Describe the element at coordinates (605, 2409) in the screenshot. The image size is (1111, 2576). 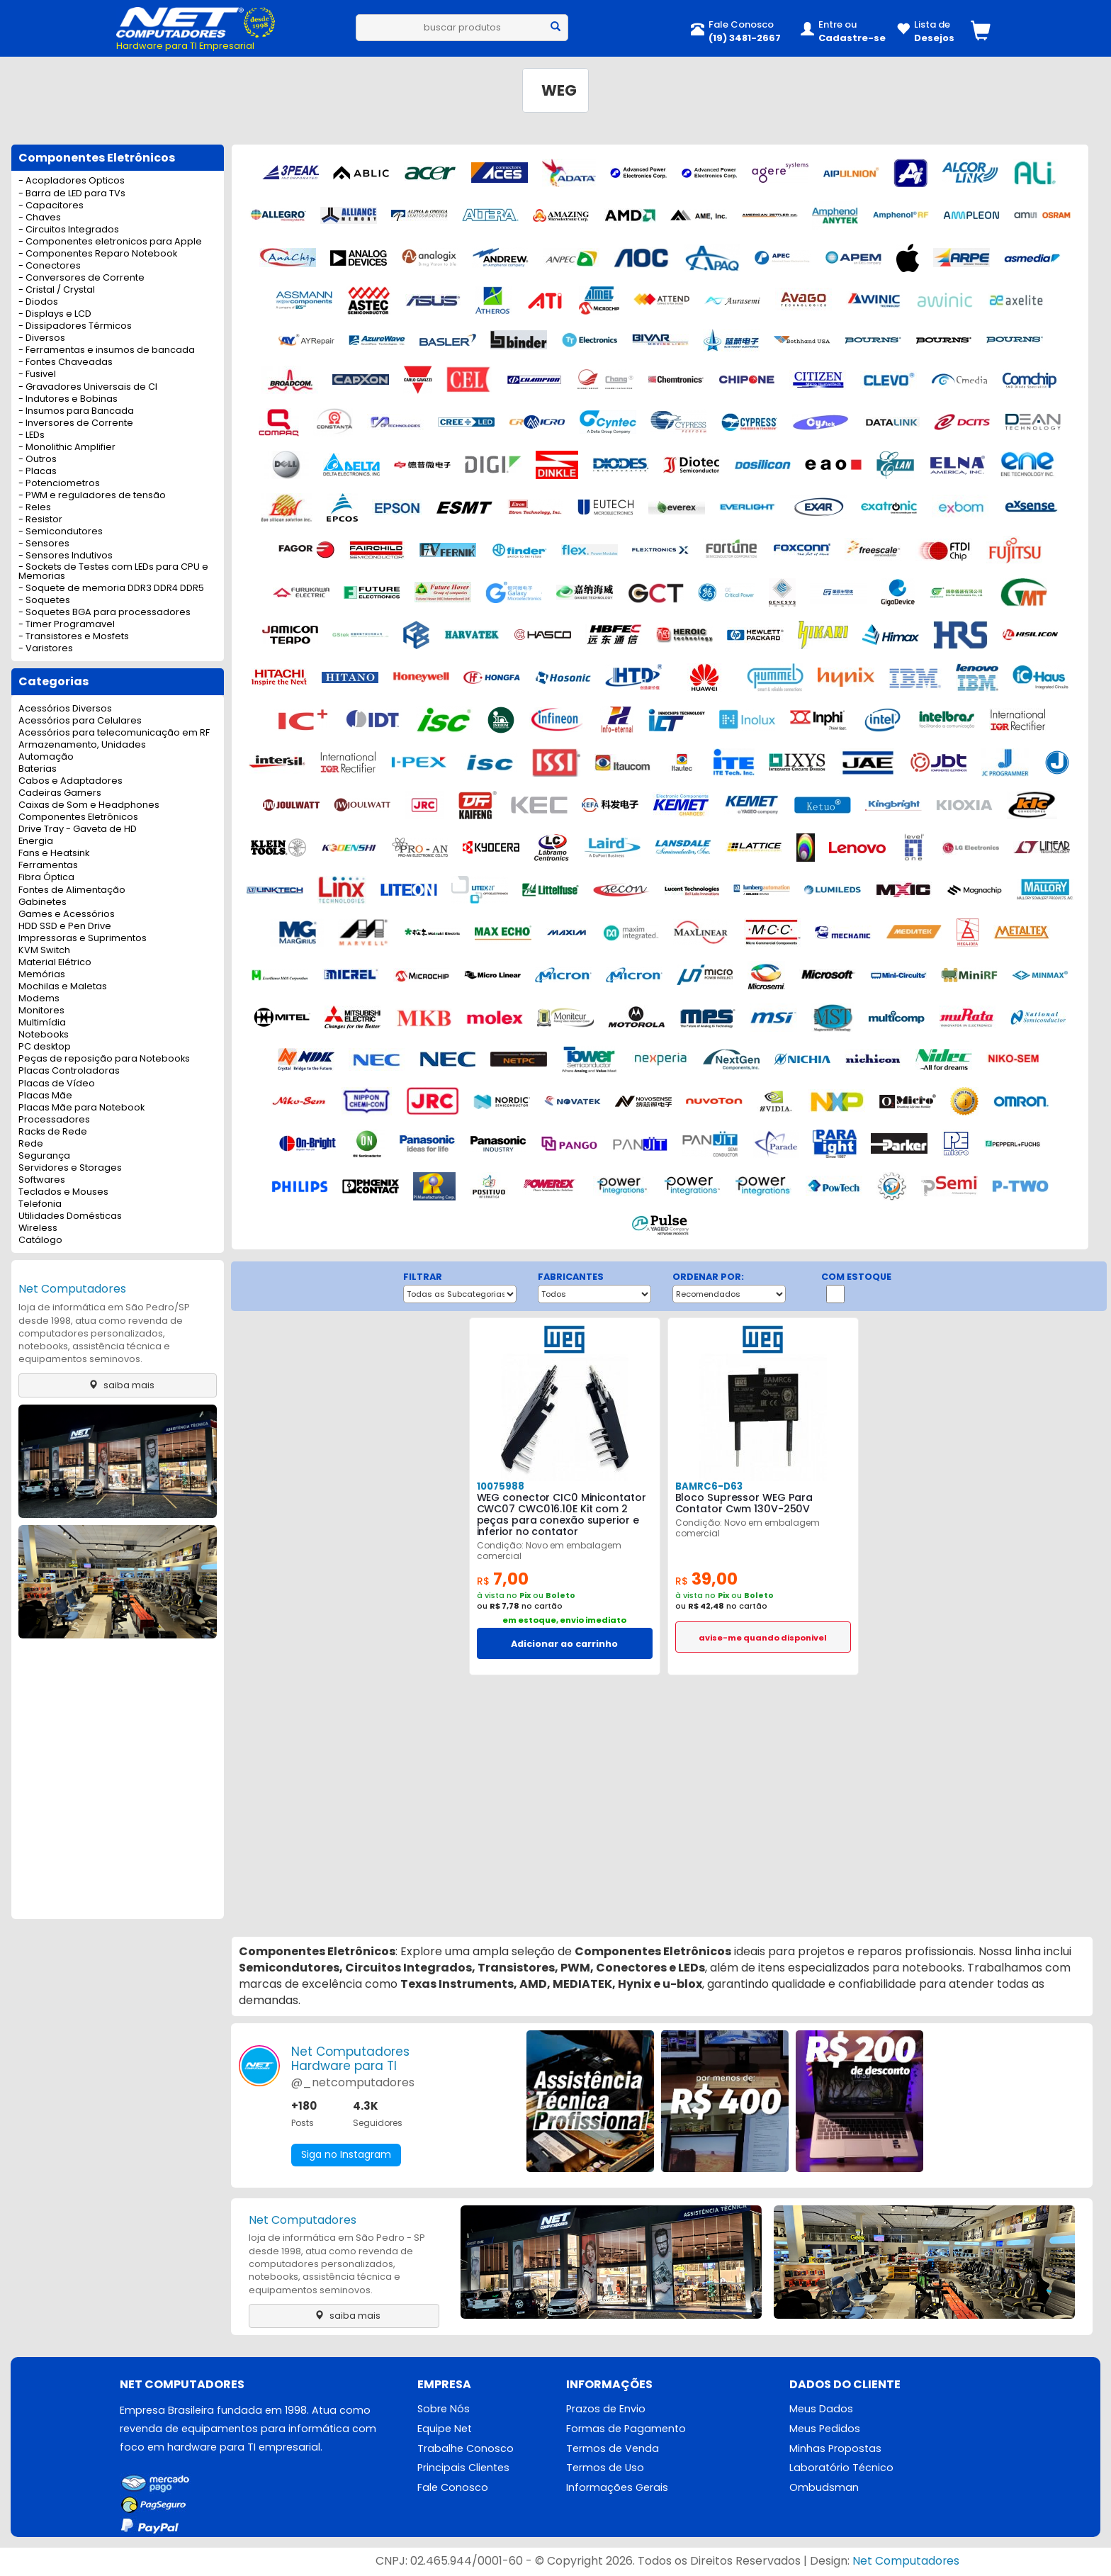
I see `Prazos de Envio` at that location.